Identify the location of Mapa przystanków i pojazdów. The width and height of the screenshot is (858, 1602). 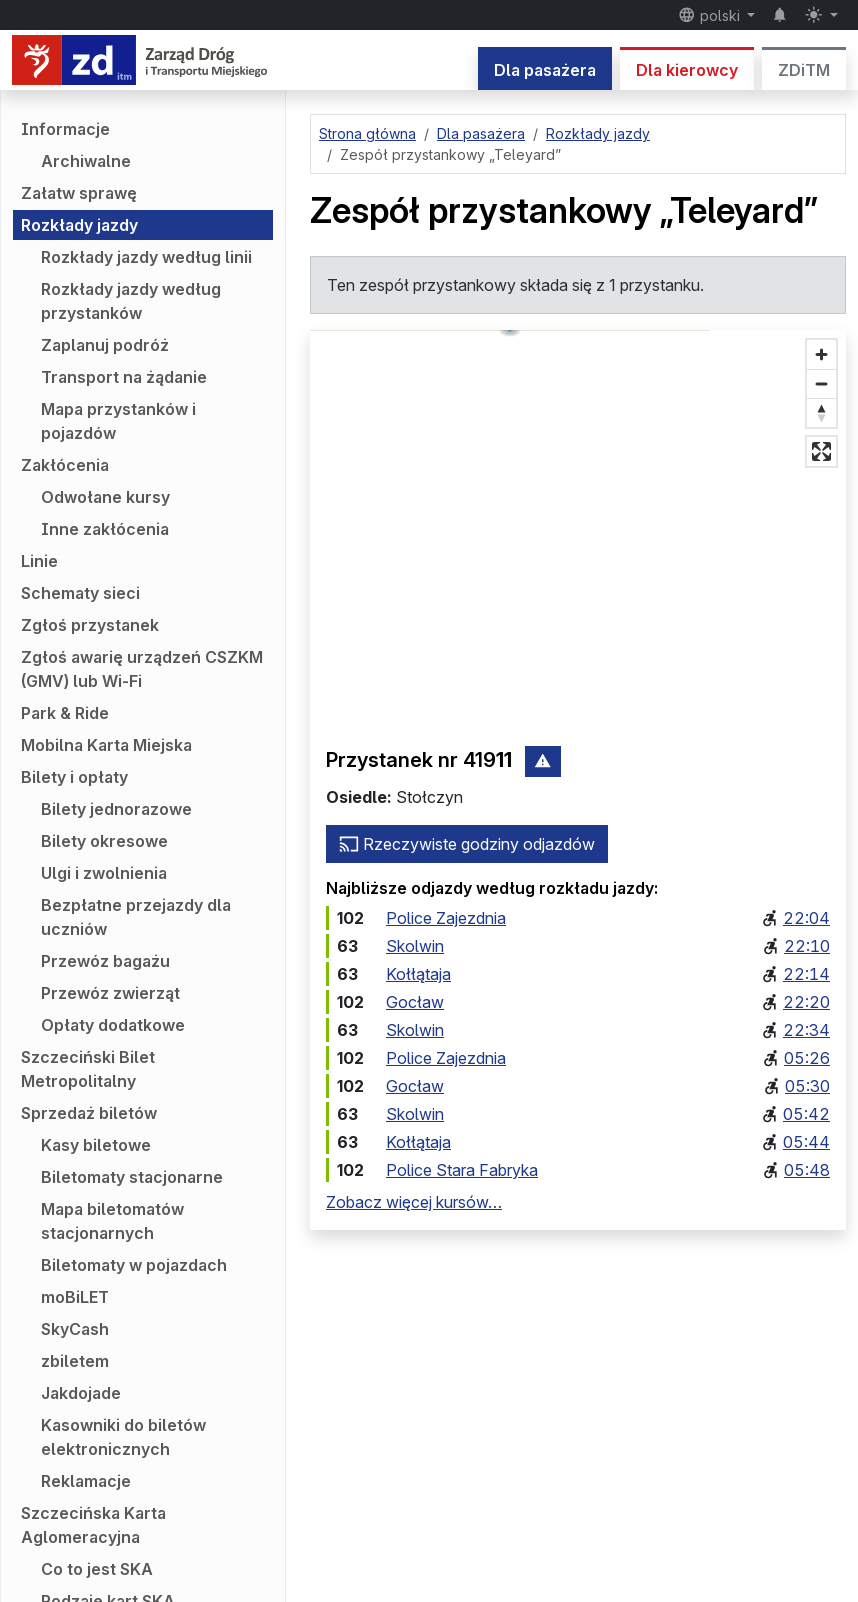
(118, 421).